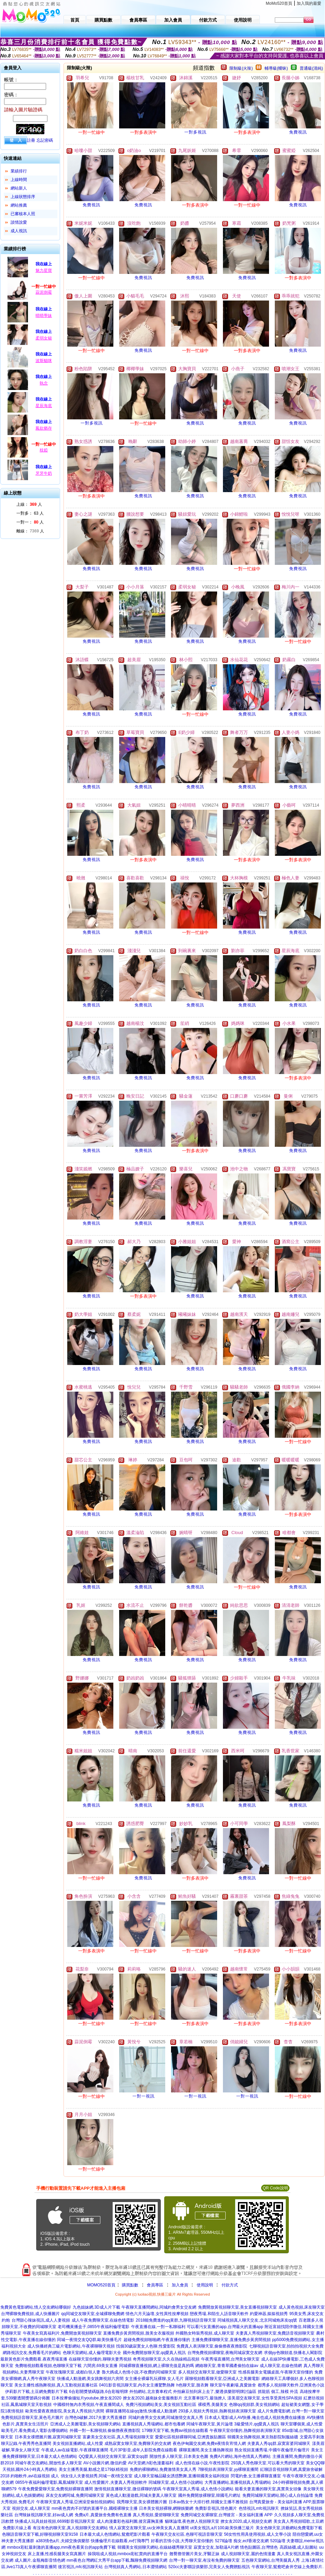  Describe the element at coordinates (302, 2424) in the screenshot. I see `聊天室哪個黃,成人性愛` at that location.